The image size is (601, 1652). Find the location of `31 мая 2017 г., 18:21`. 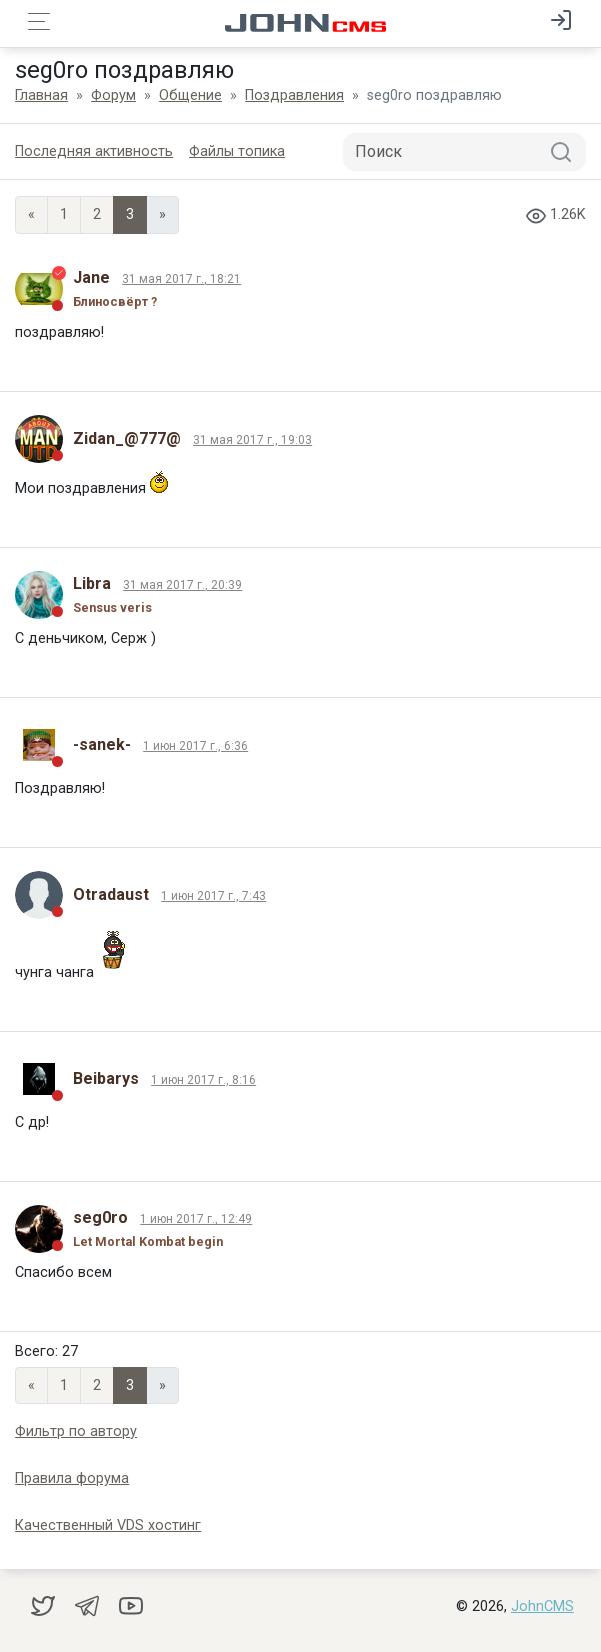

31 мая 2017 г., 18:21 is located at coordinates (181, 279).